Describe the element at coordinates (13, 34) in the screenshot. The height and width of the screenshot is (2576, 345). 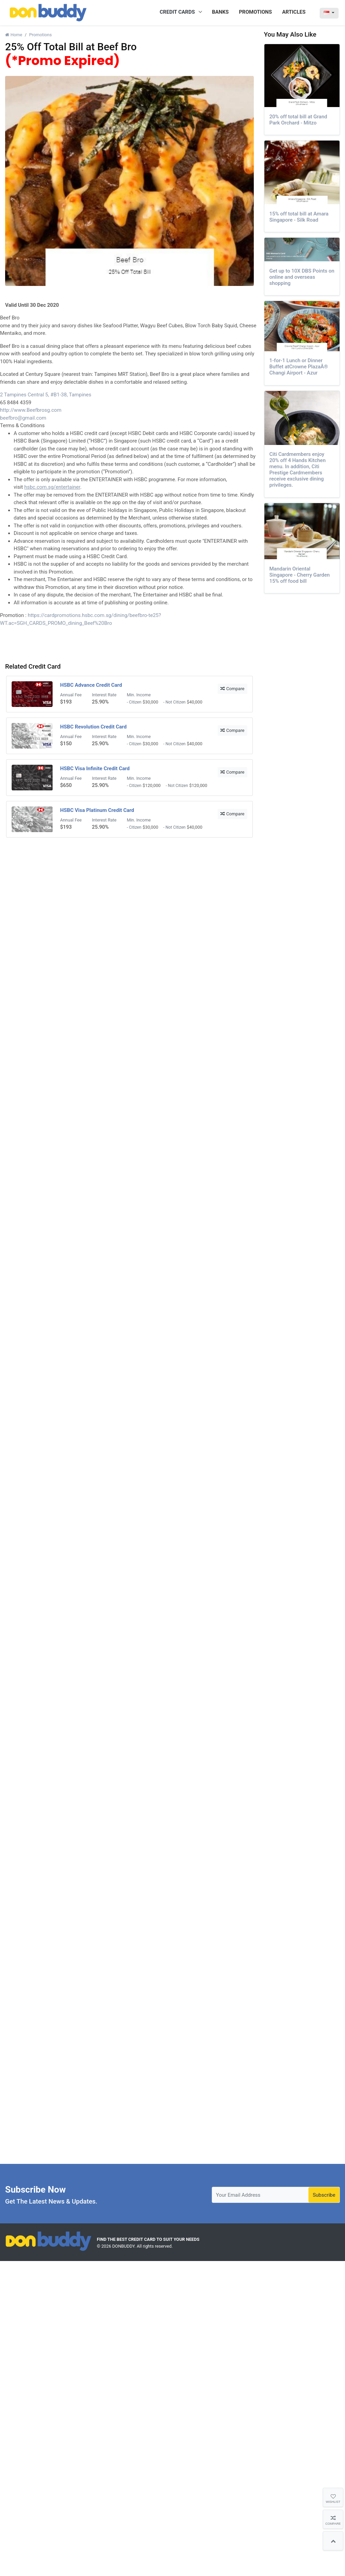
I see `Home` at that location.